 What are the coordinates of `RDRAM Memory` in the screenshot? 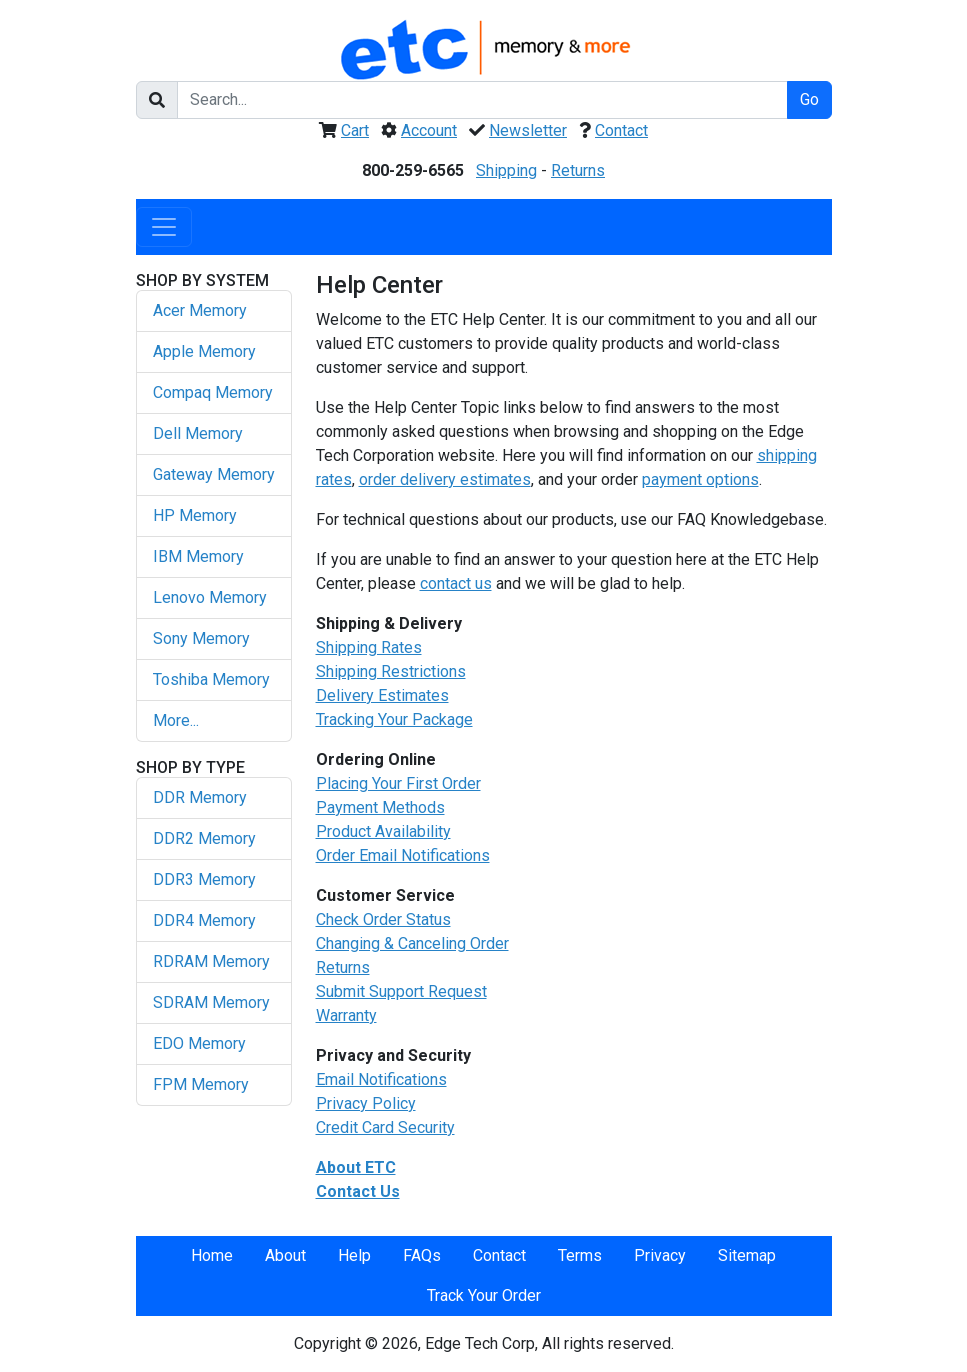 It's located at (211, 961).